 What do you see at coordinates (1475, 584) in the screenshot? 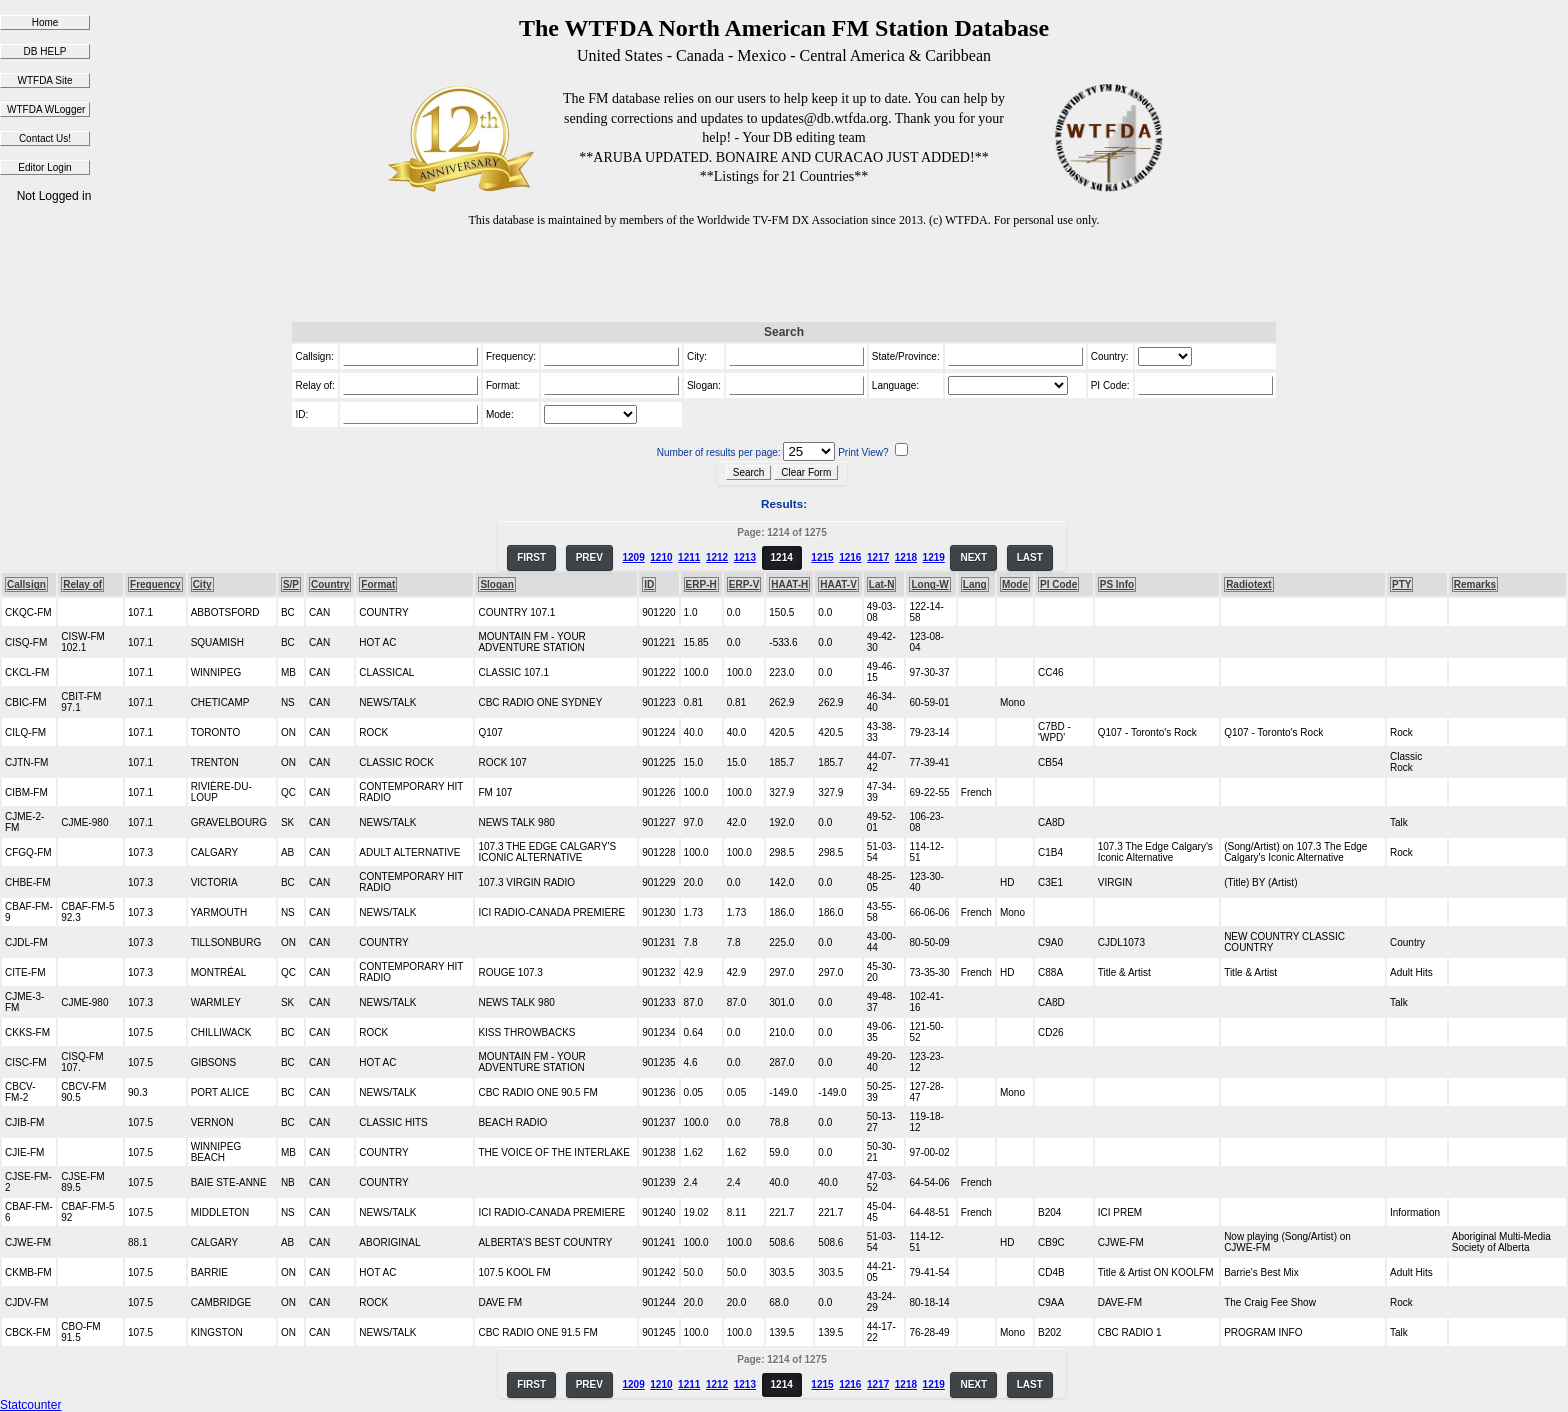
I see `Remarks` at bounding box center [1475, 584].